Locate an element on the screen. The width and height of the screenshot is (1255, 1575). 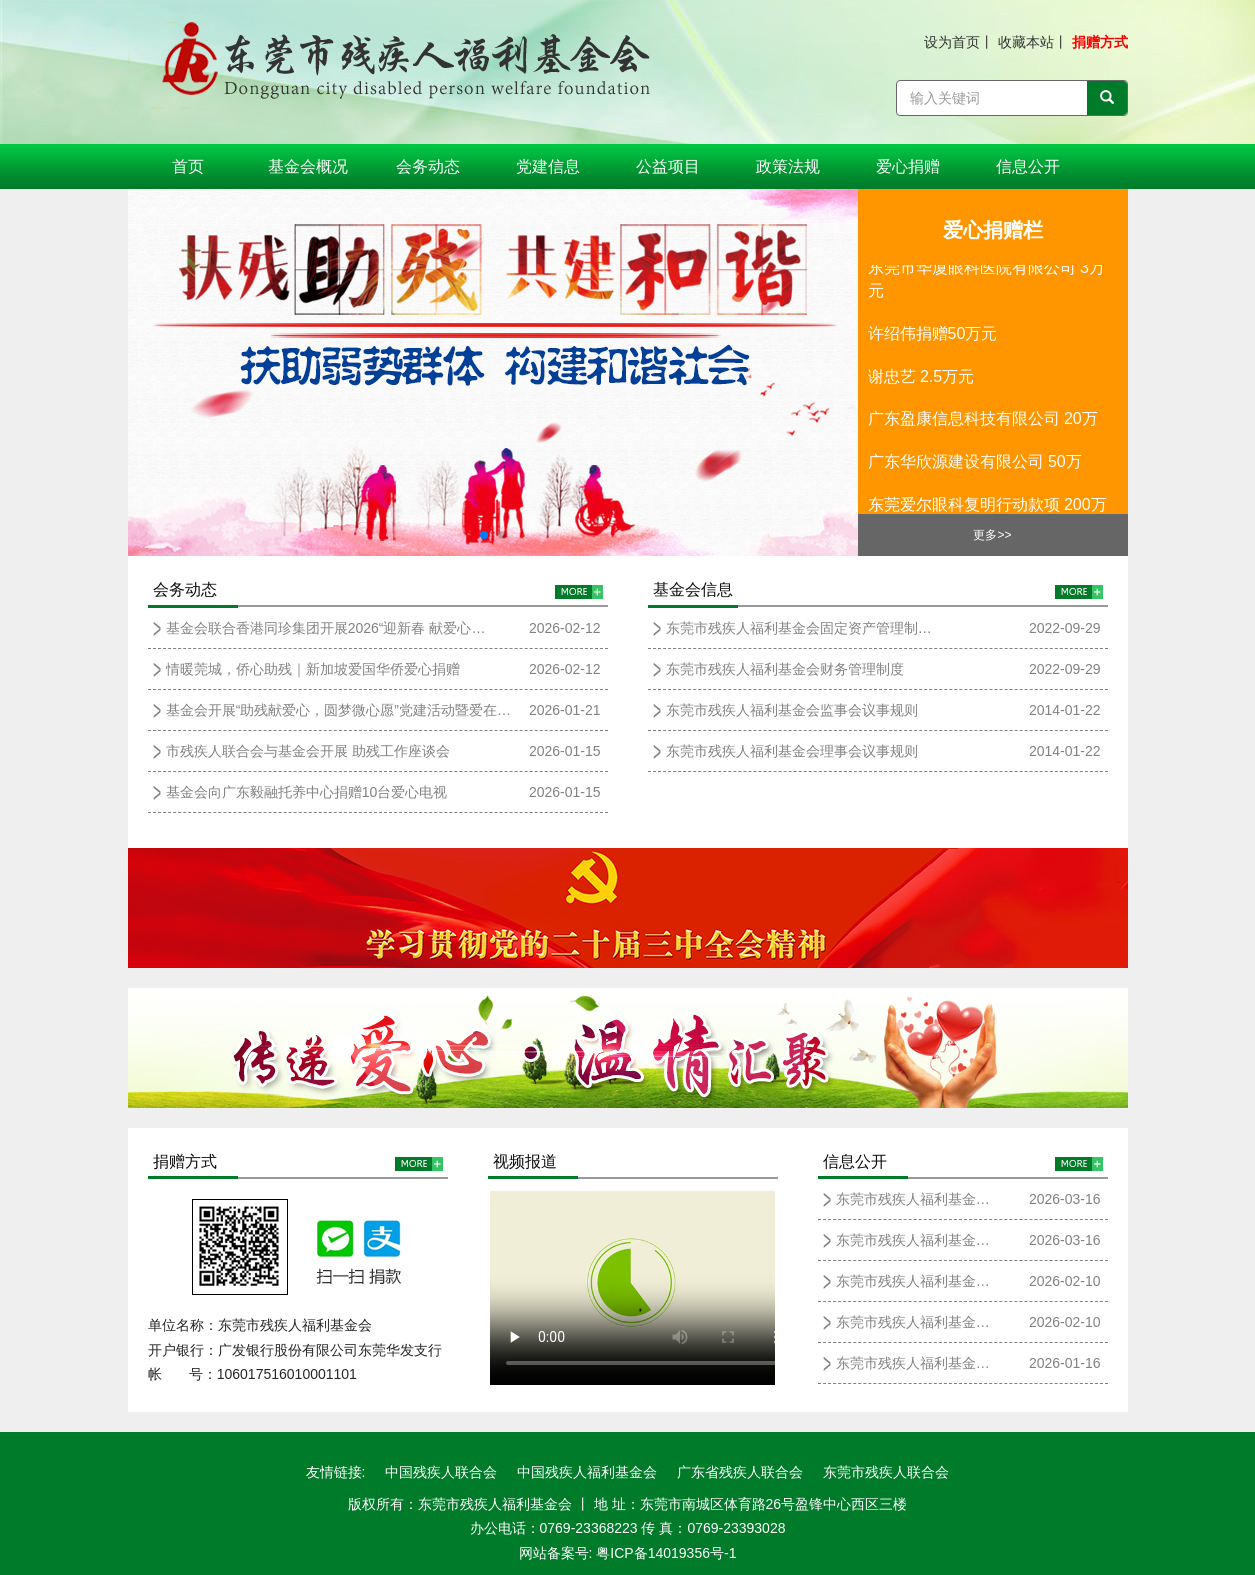
公益项目 is located at coordinates (668, 166).